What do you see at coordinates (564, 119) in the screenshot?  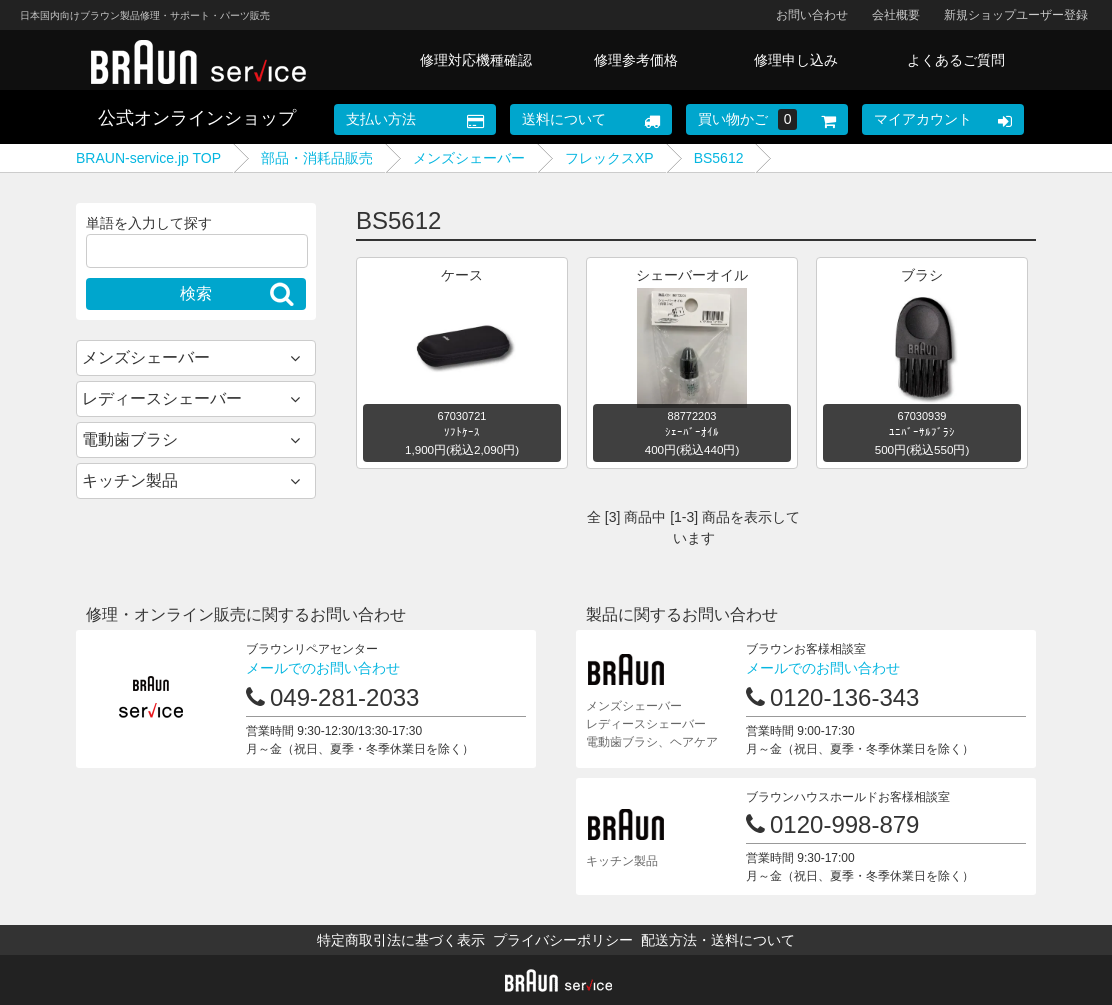 I see `送料について` at bounding box center [564, 119].